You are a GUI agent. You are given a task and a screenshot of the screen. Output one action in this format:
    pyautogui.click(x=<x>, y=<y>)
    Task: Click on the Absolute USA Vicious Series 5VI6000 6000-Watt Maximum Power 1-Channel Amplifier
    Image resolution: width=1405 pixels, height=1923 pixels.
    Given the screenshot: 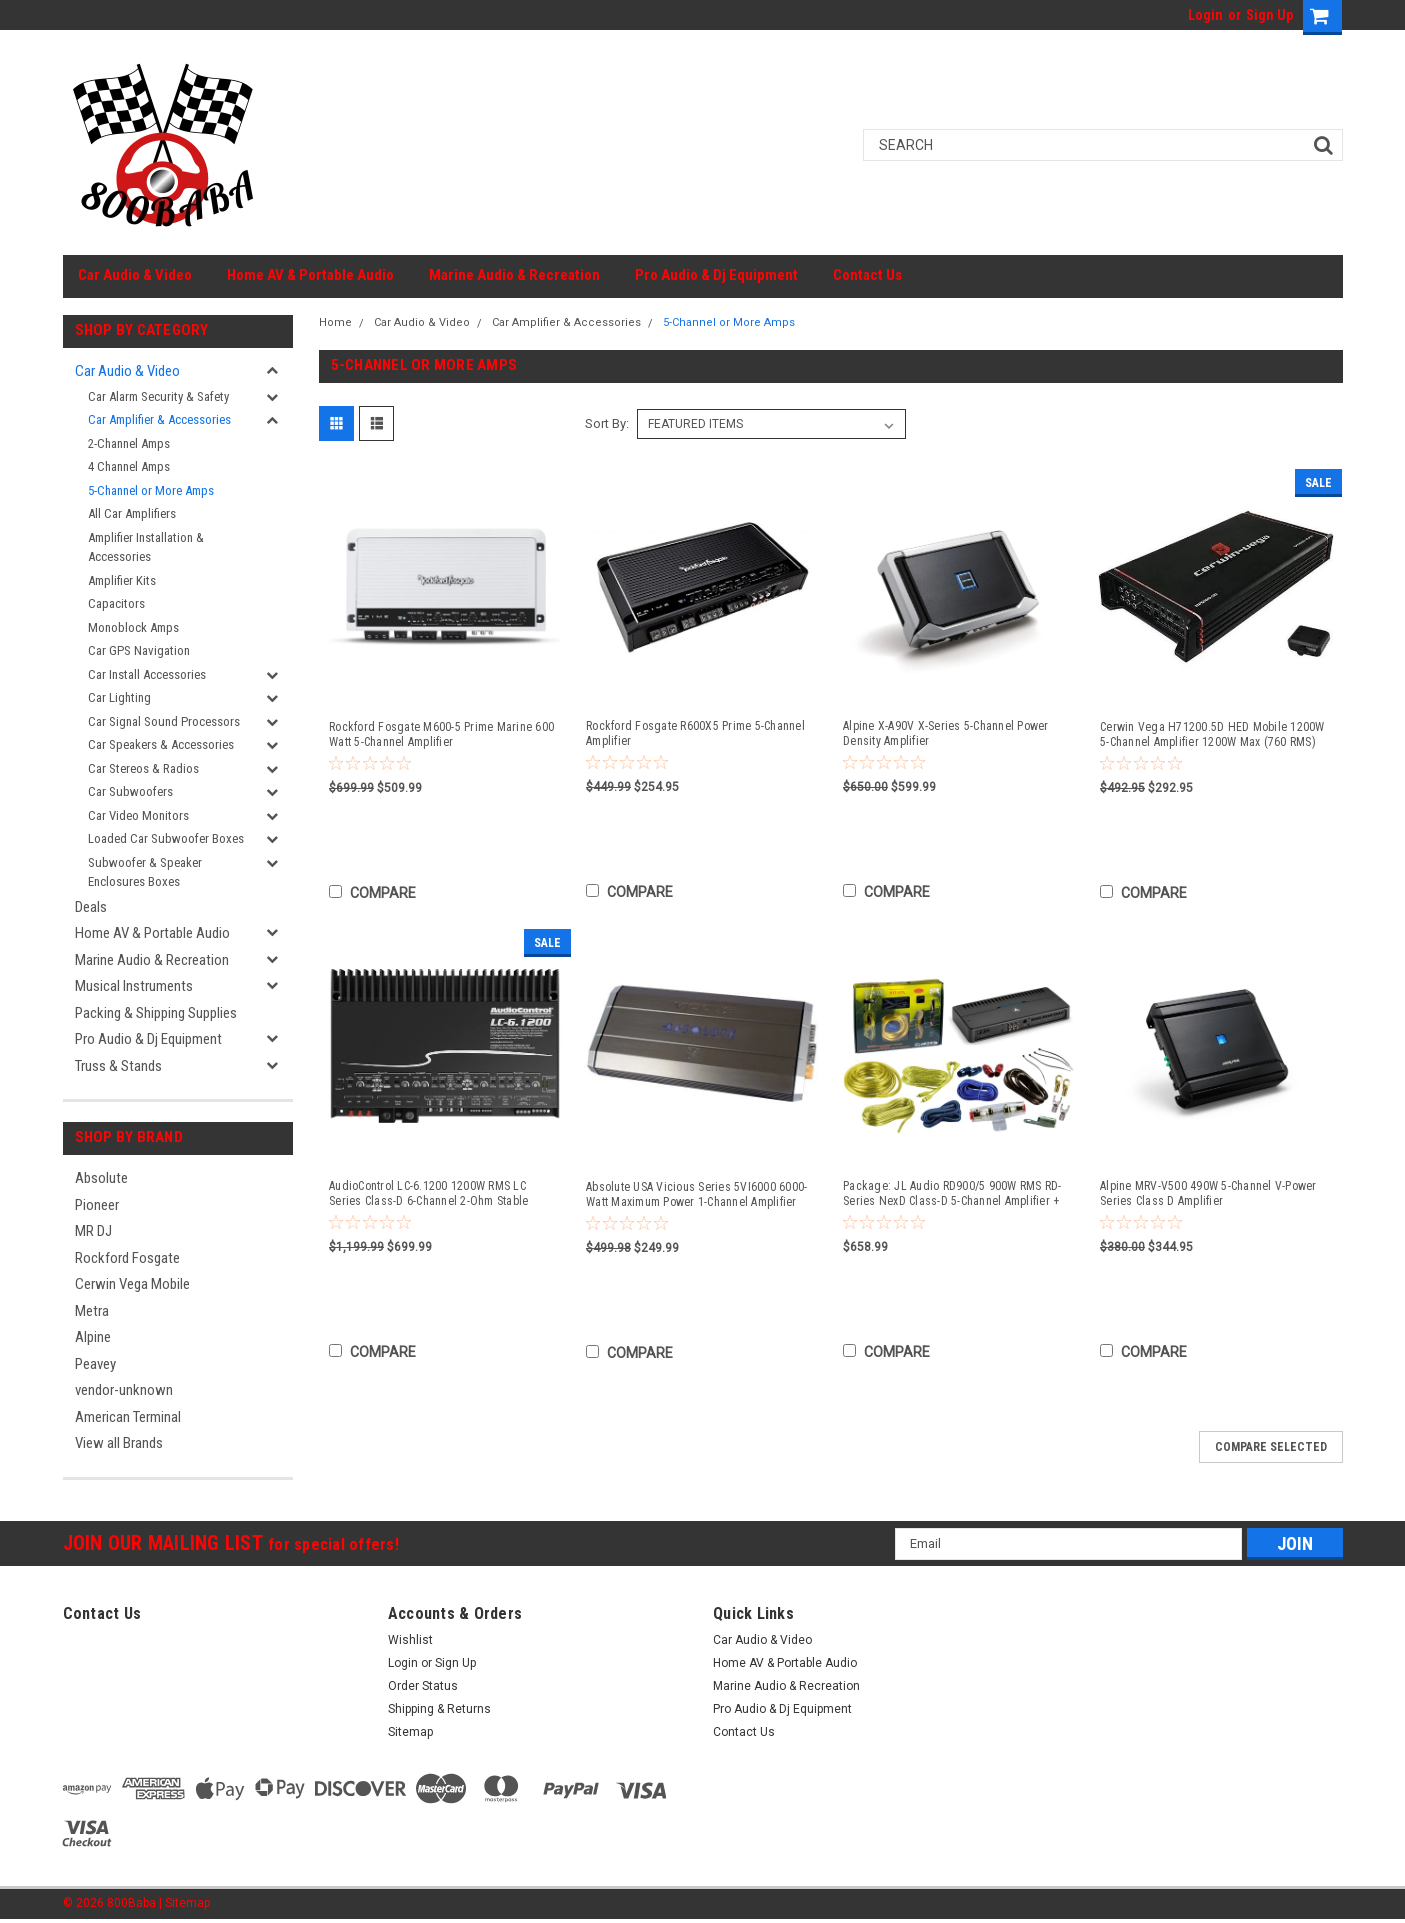 What is the action you would take?
    pyautogui.click(x=696, y=1194)
    